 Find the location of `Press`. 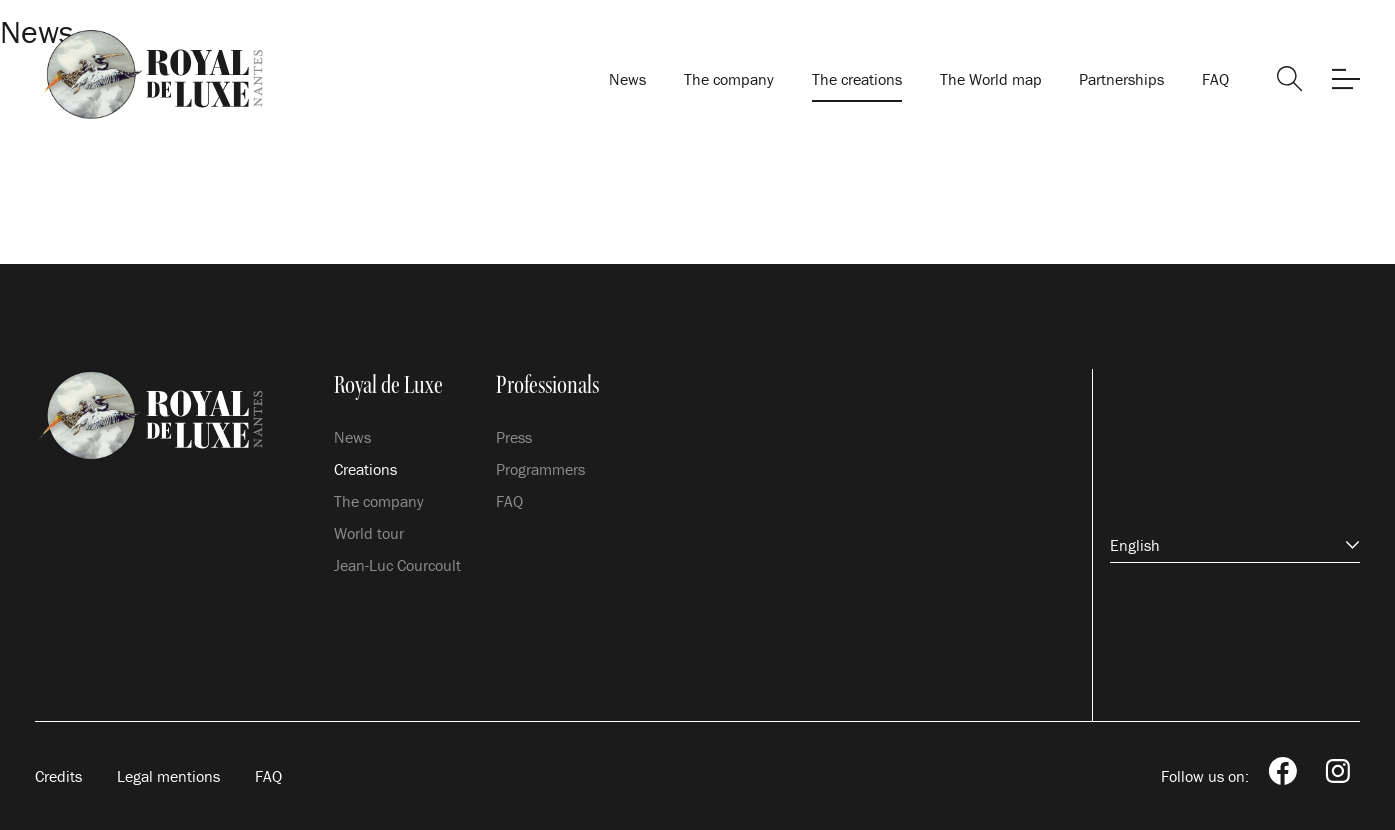

Press is located at coordinates (514, 437).